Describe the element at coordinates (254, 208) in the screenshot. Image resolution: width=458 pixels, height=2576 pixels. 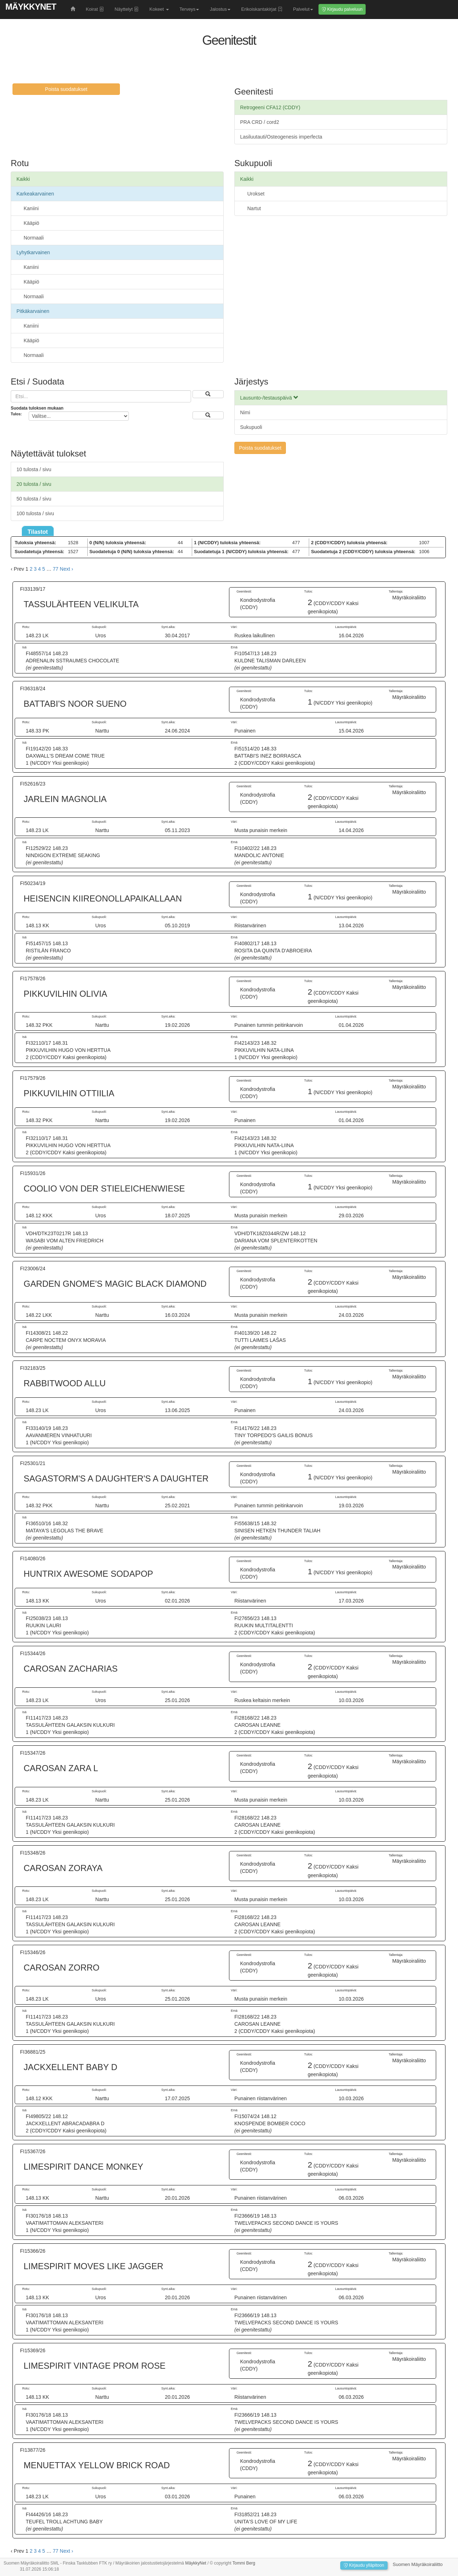
I see `Nartut` at that location.